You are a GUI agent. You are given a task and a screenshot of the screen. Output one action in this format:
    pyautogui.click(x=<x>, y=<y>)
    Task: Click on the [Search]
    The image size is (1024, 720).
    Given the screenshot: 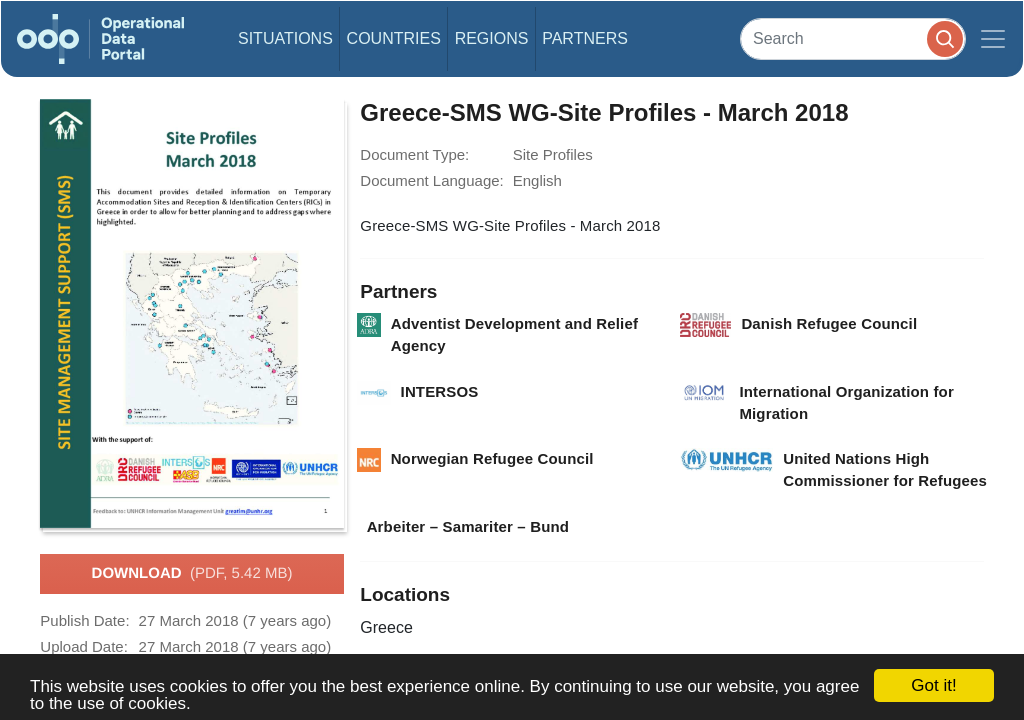 What is the action you would take?
    pyautogui.click(x=853, y=38)
    